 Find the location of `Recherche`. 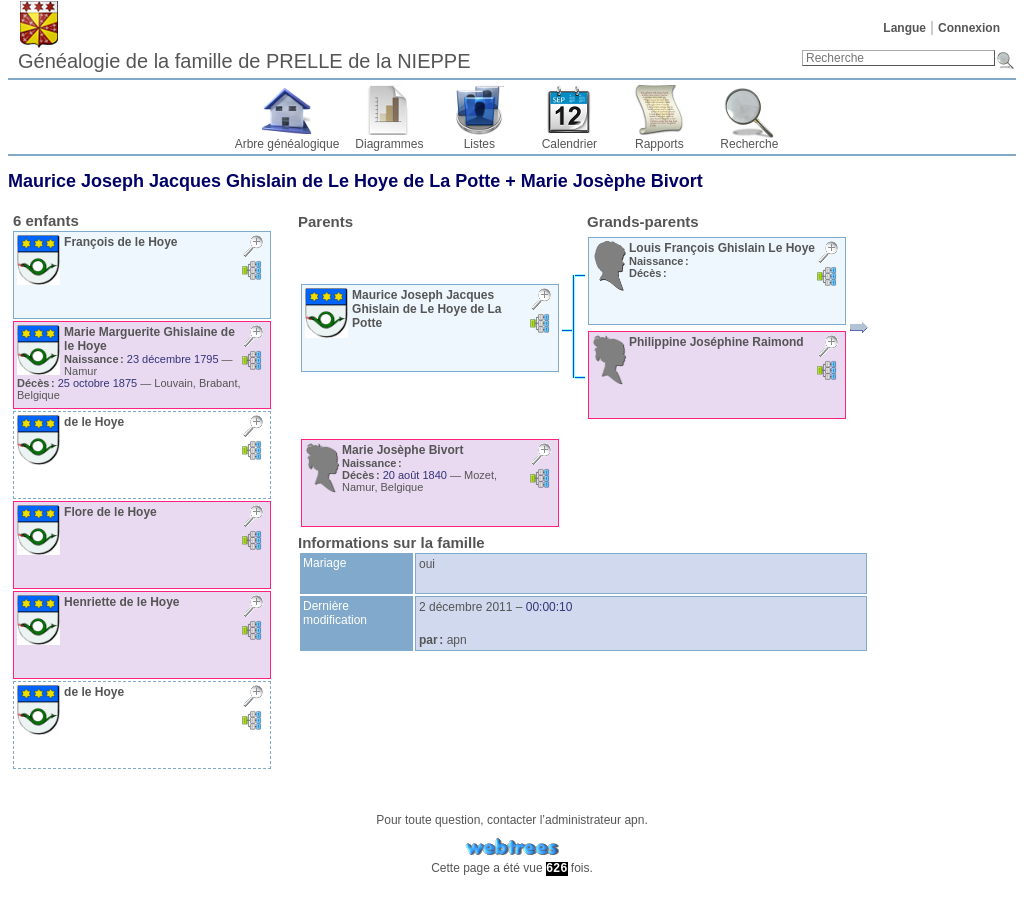

Recherche is located at coordinates (749, 144).